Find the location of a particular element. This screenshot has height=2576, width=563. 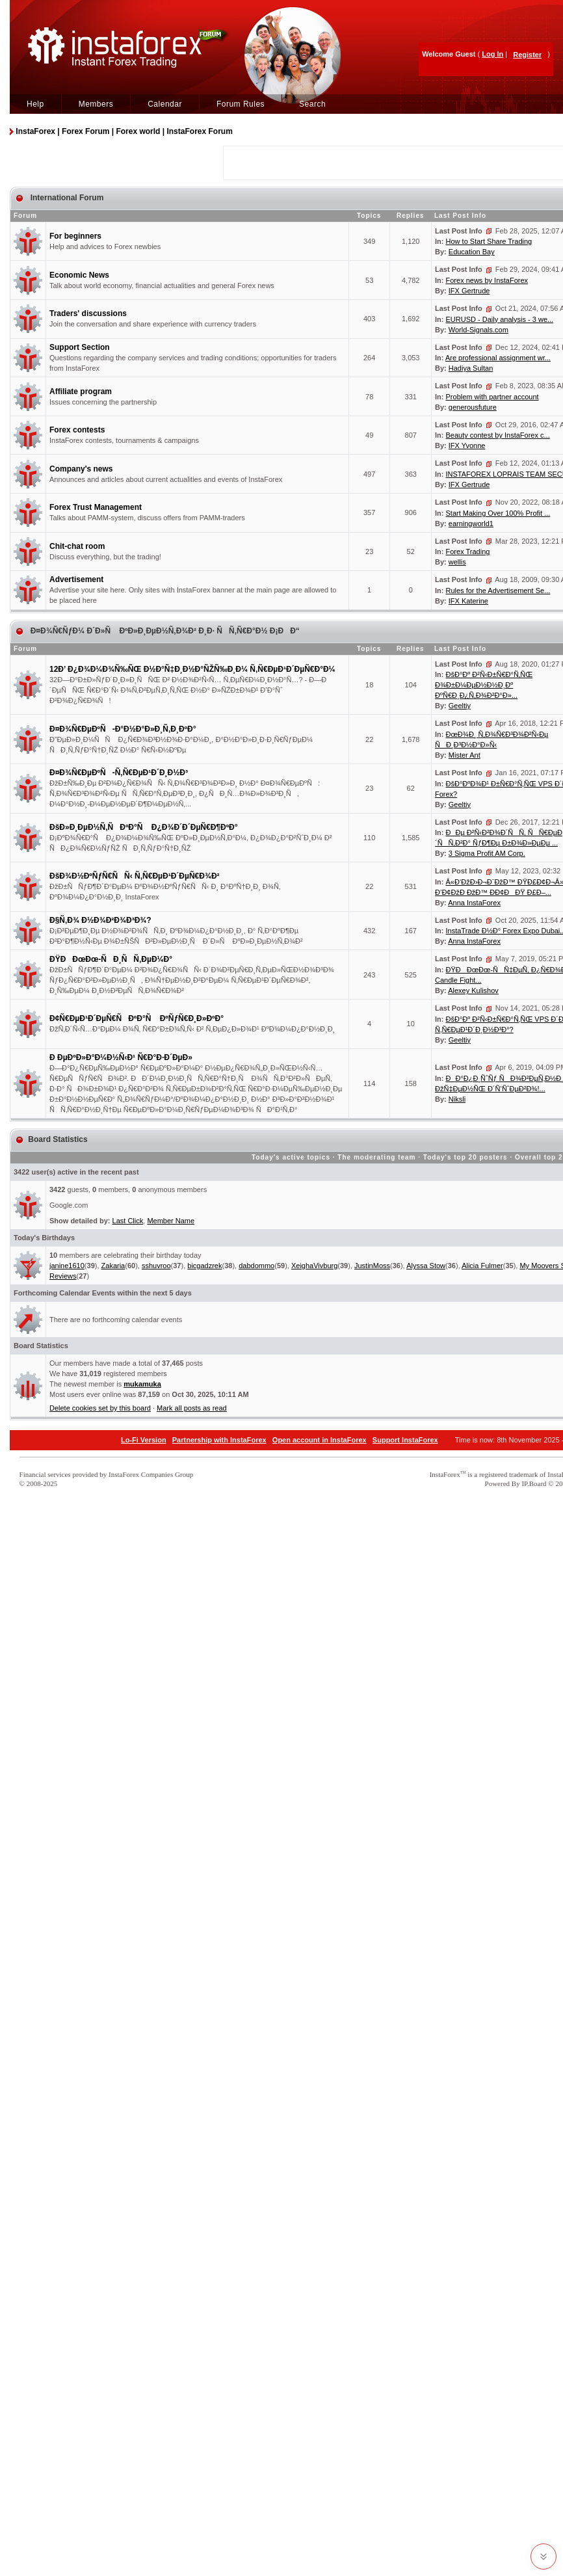

Ð¤Ð¾Ñ€ÑƒÐ¼ Ð´Ð»Ñ ÐºÐ»Ð¸ÐµÐ½Ñ‚Ð¾Ð² Ð¸Ð· ÑÑ‚Ñ€Ð°Ð½ Ð¡ÐÐ“ is located at coordinates (163, 630).